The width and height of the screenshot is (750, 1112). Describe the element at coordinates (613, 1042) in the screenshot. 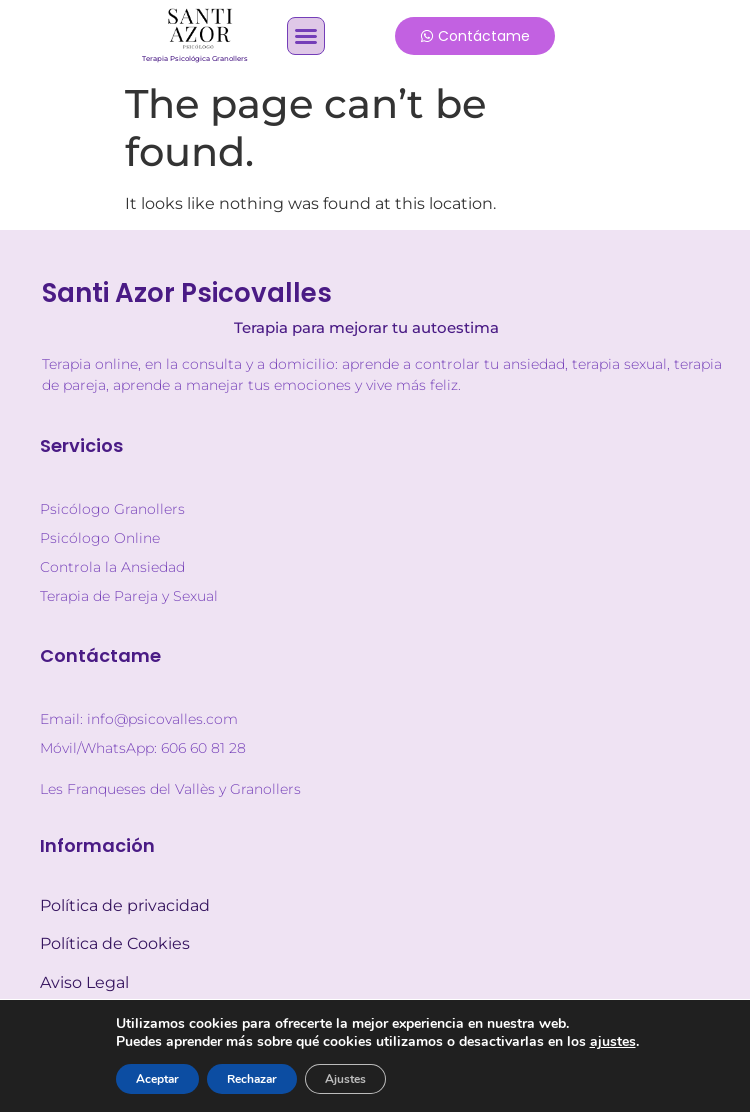

I see `ajustes` at that location.